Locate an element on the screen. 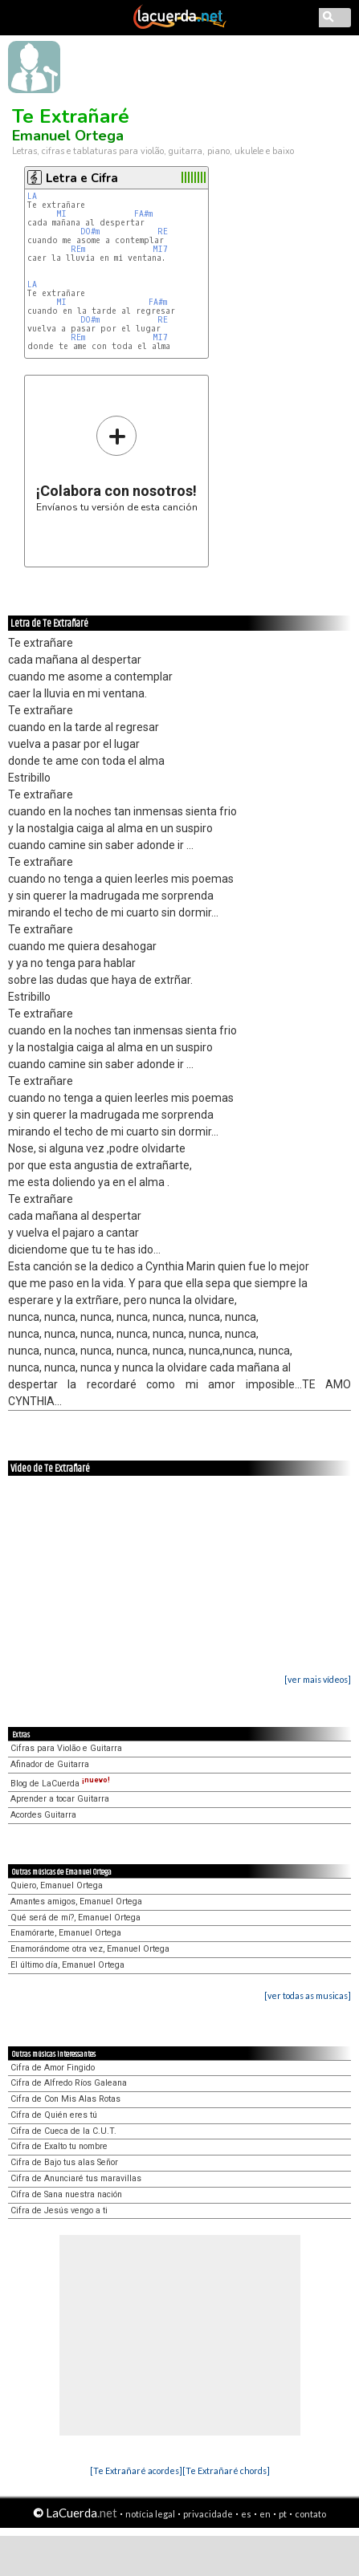 Image resolution: width=359 pixels, height=2576 pixels. privacidade is located at coordinates (208, 2514).